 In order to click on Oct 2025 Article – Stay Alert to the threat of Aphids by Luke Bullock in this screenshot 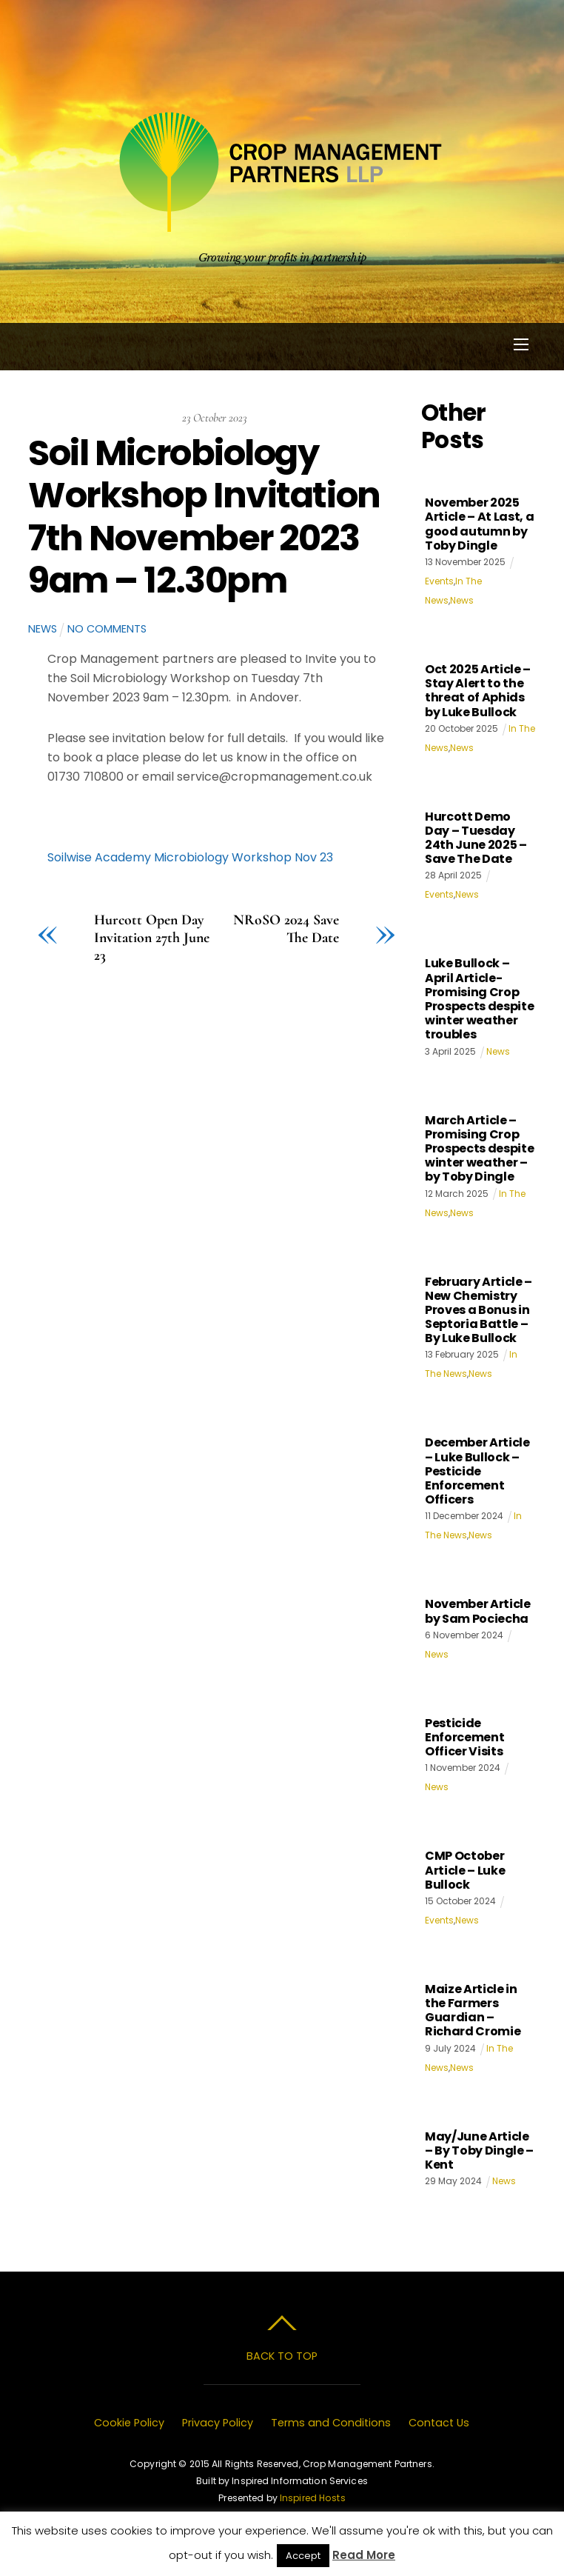, I will do `click(478, 691)`.